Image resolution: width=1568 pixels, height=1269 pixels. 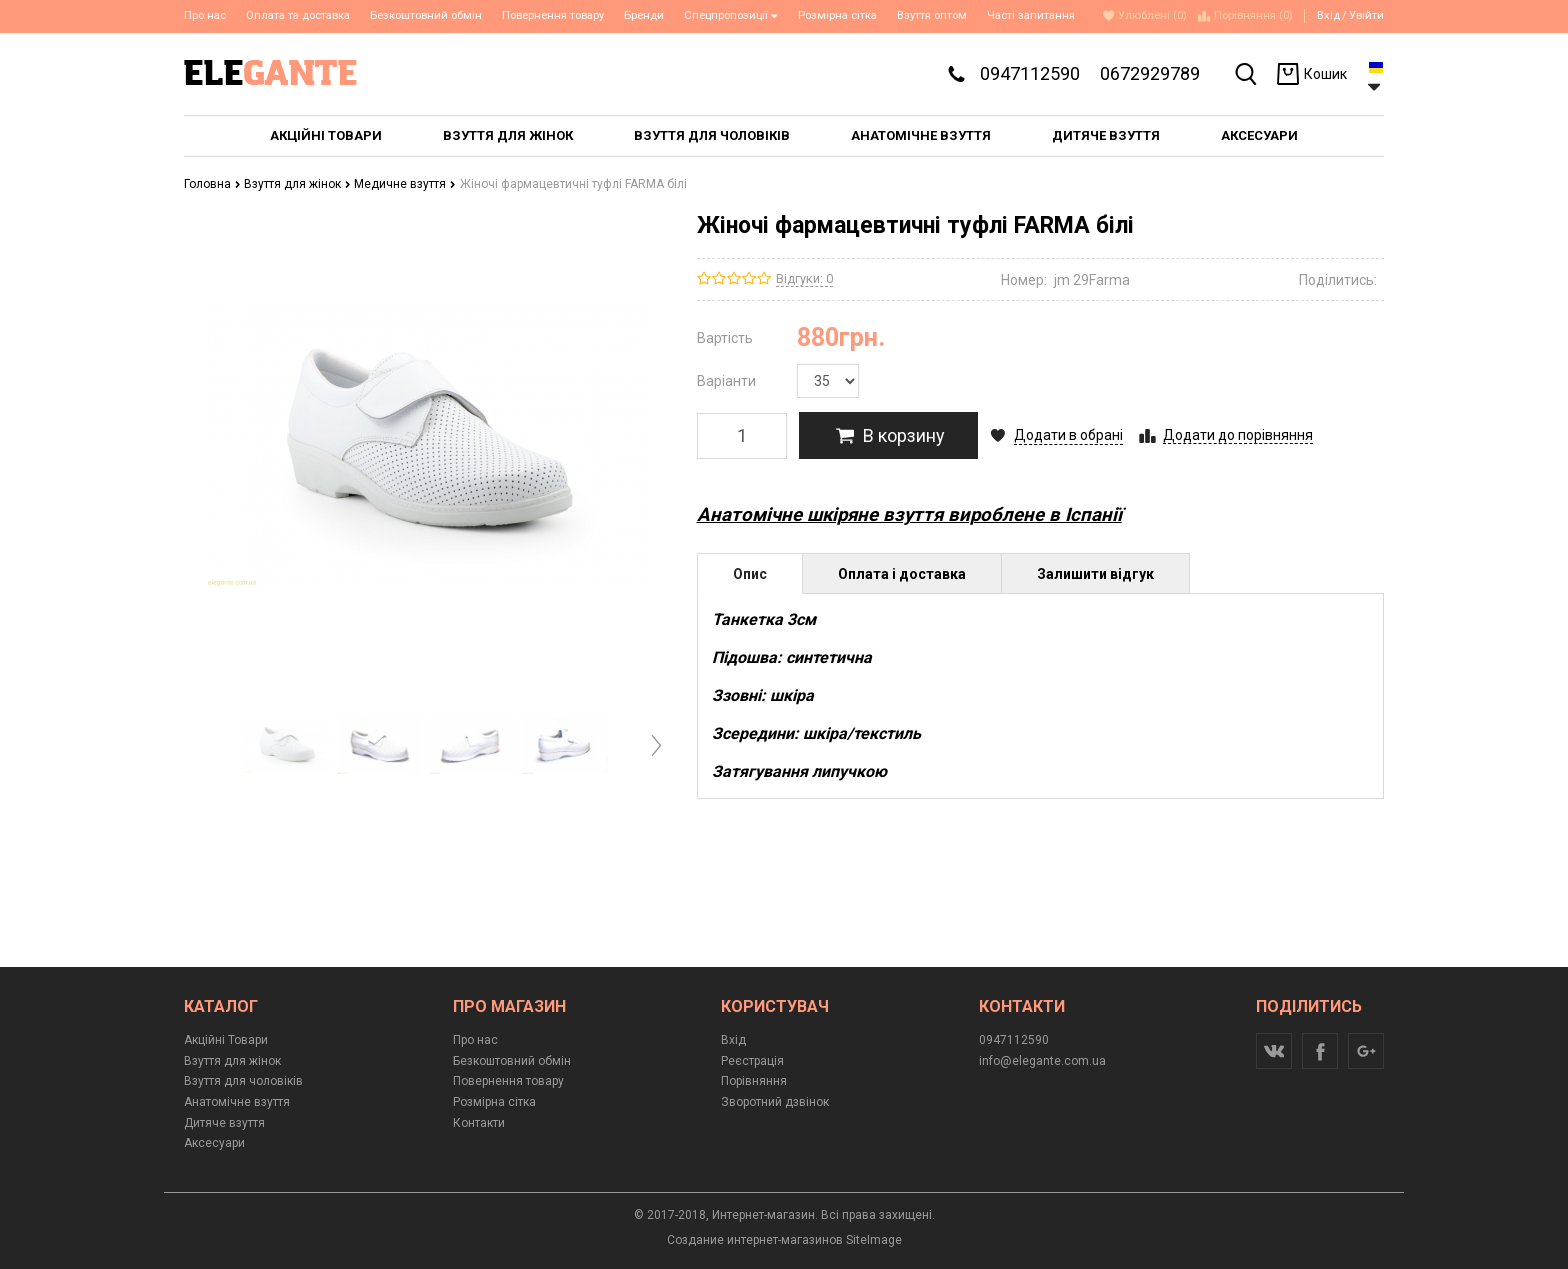 I want to click on info@elegante.com.ua, so click(x=1042, y=1061).